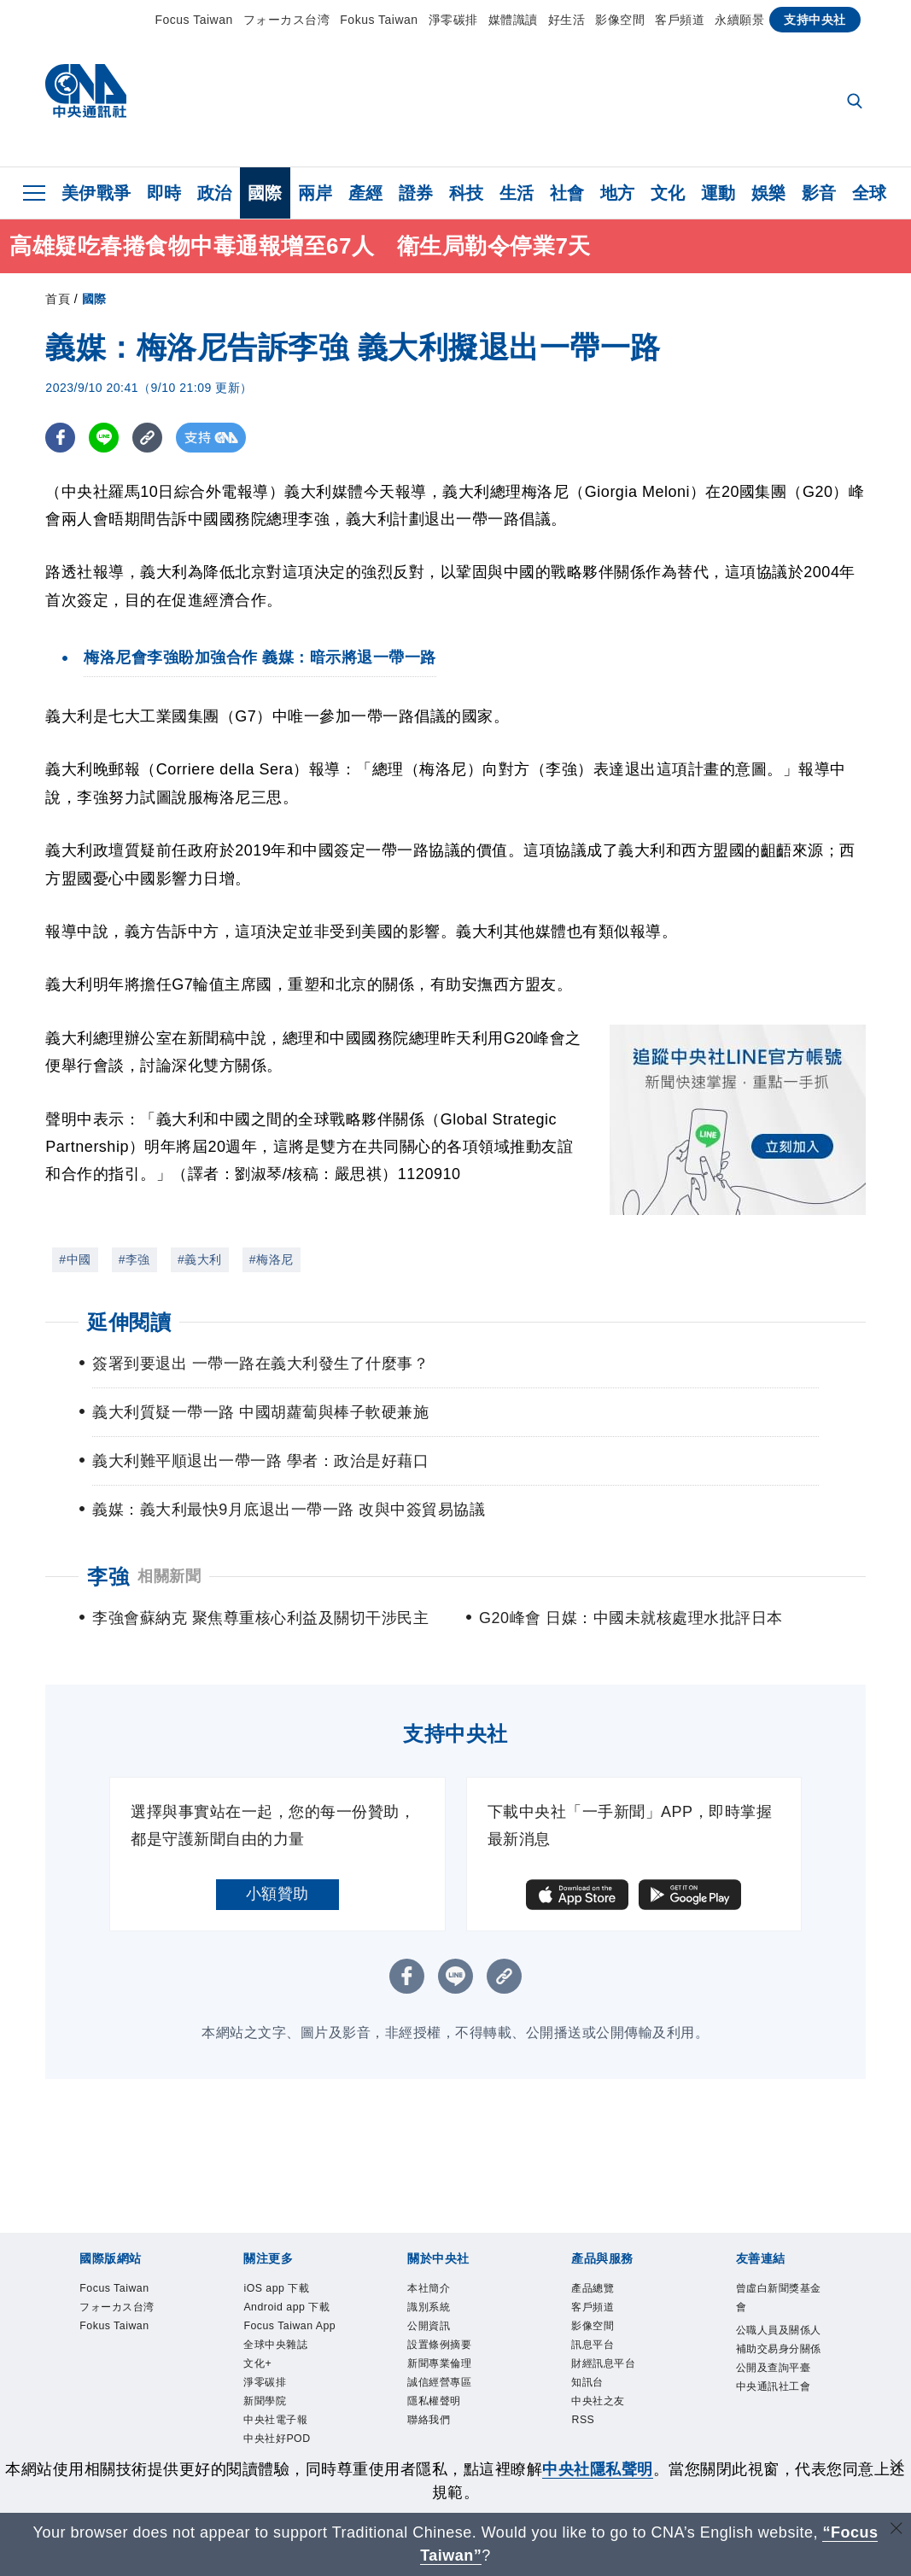 The image size is (911, 2576). What do you see at coordinates (815, 19) in the screenshot?
I see `支持中央社` at bounding box center [815, 19].